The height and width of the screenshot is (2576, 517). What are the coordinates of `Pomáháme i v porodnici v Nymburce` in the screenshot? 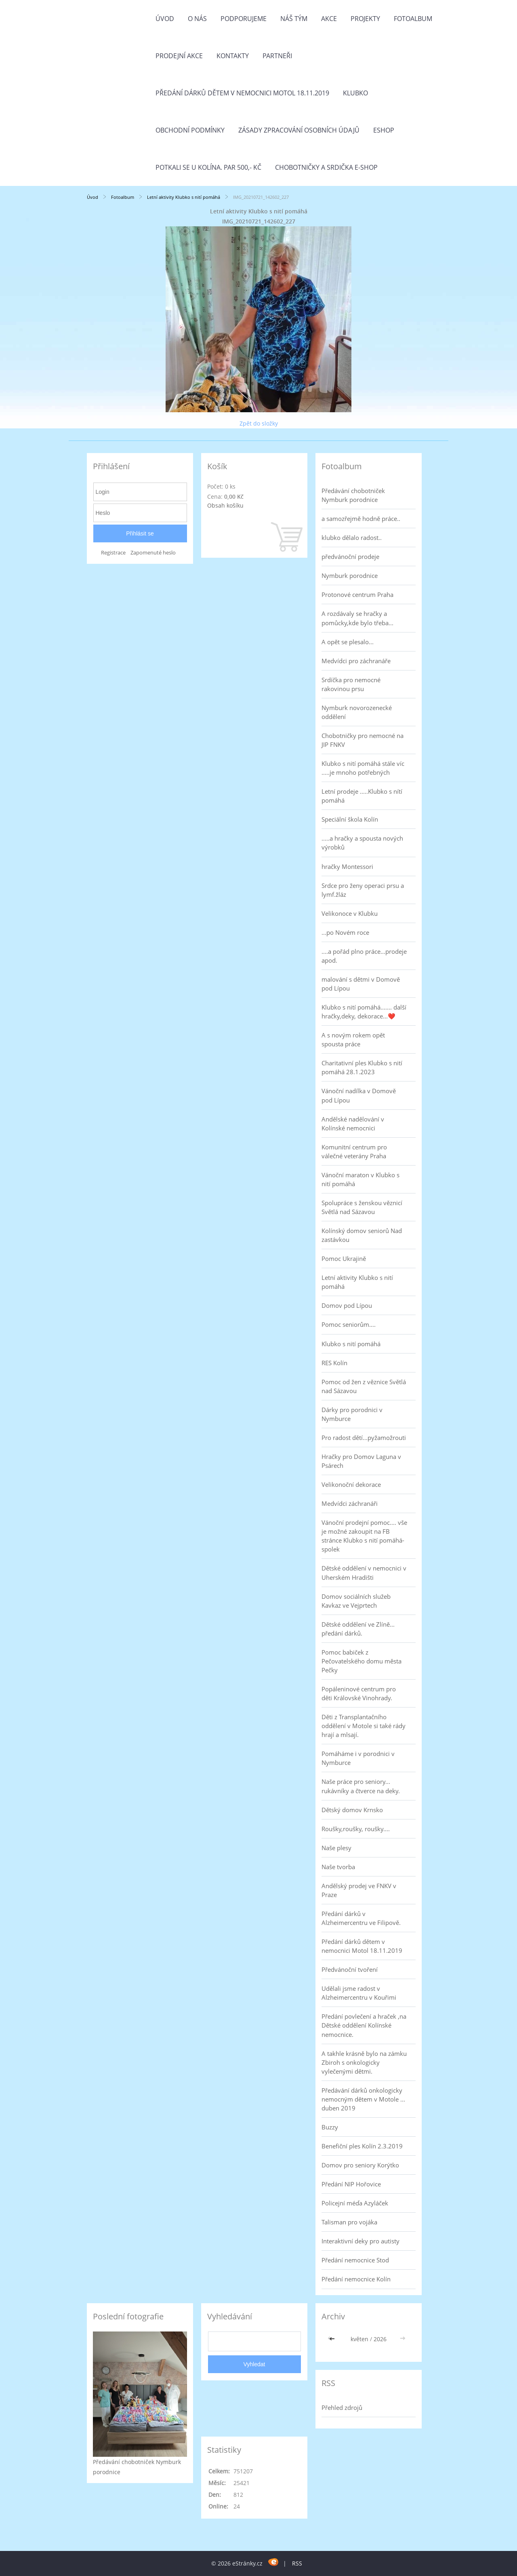 It's located at (358, 1758).